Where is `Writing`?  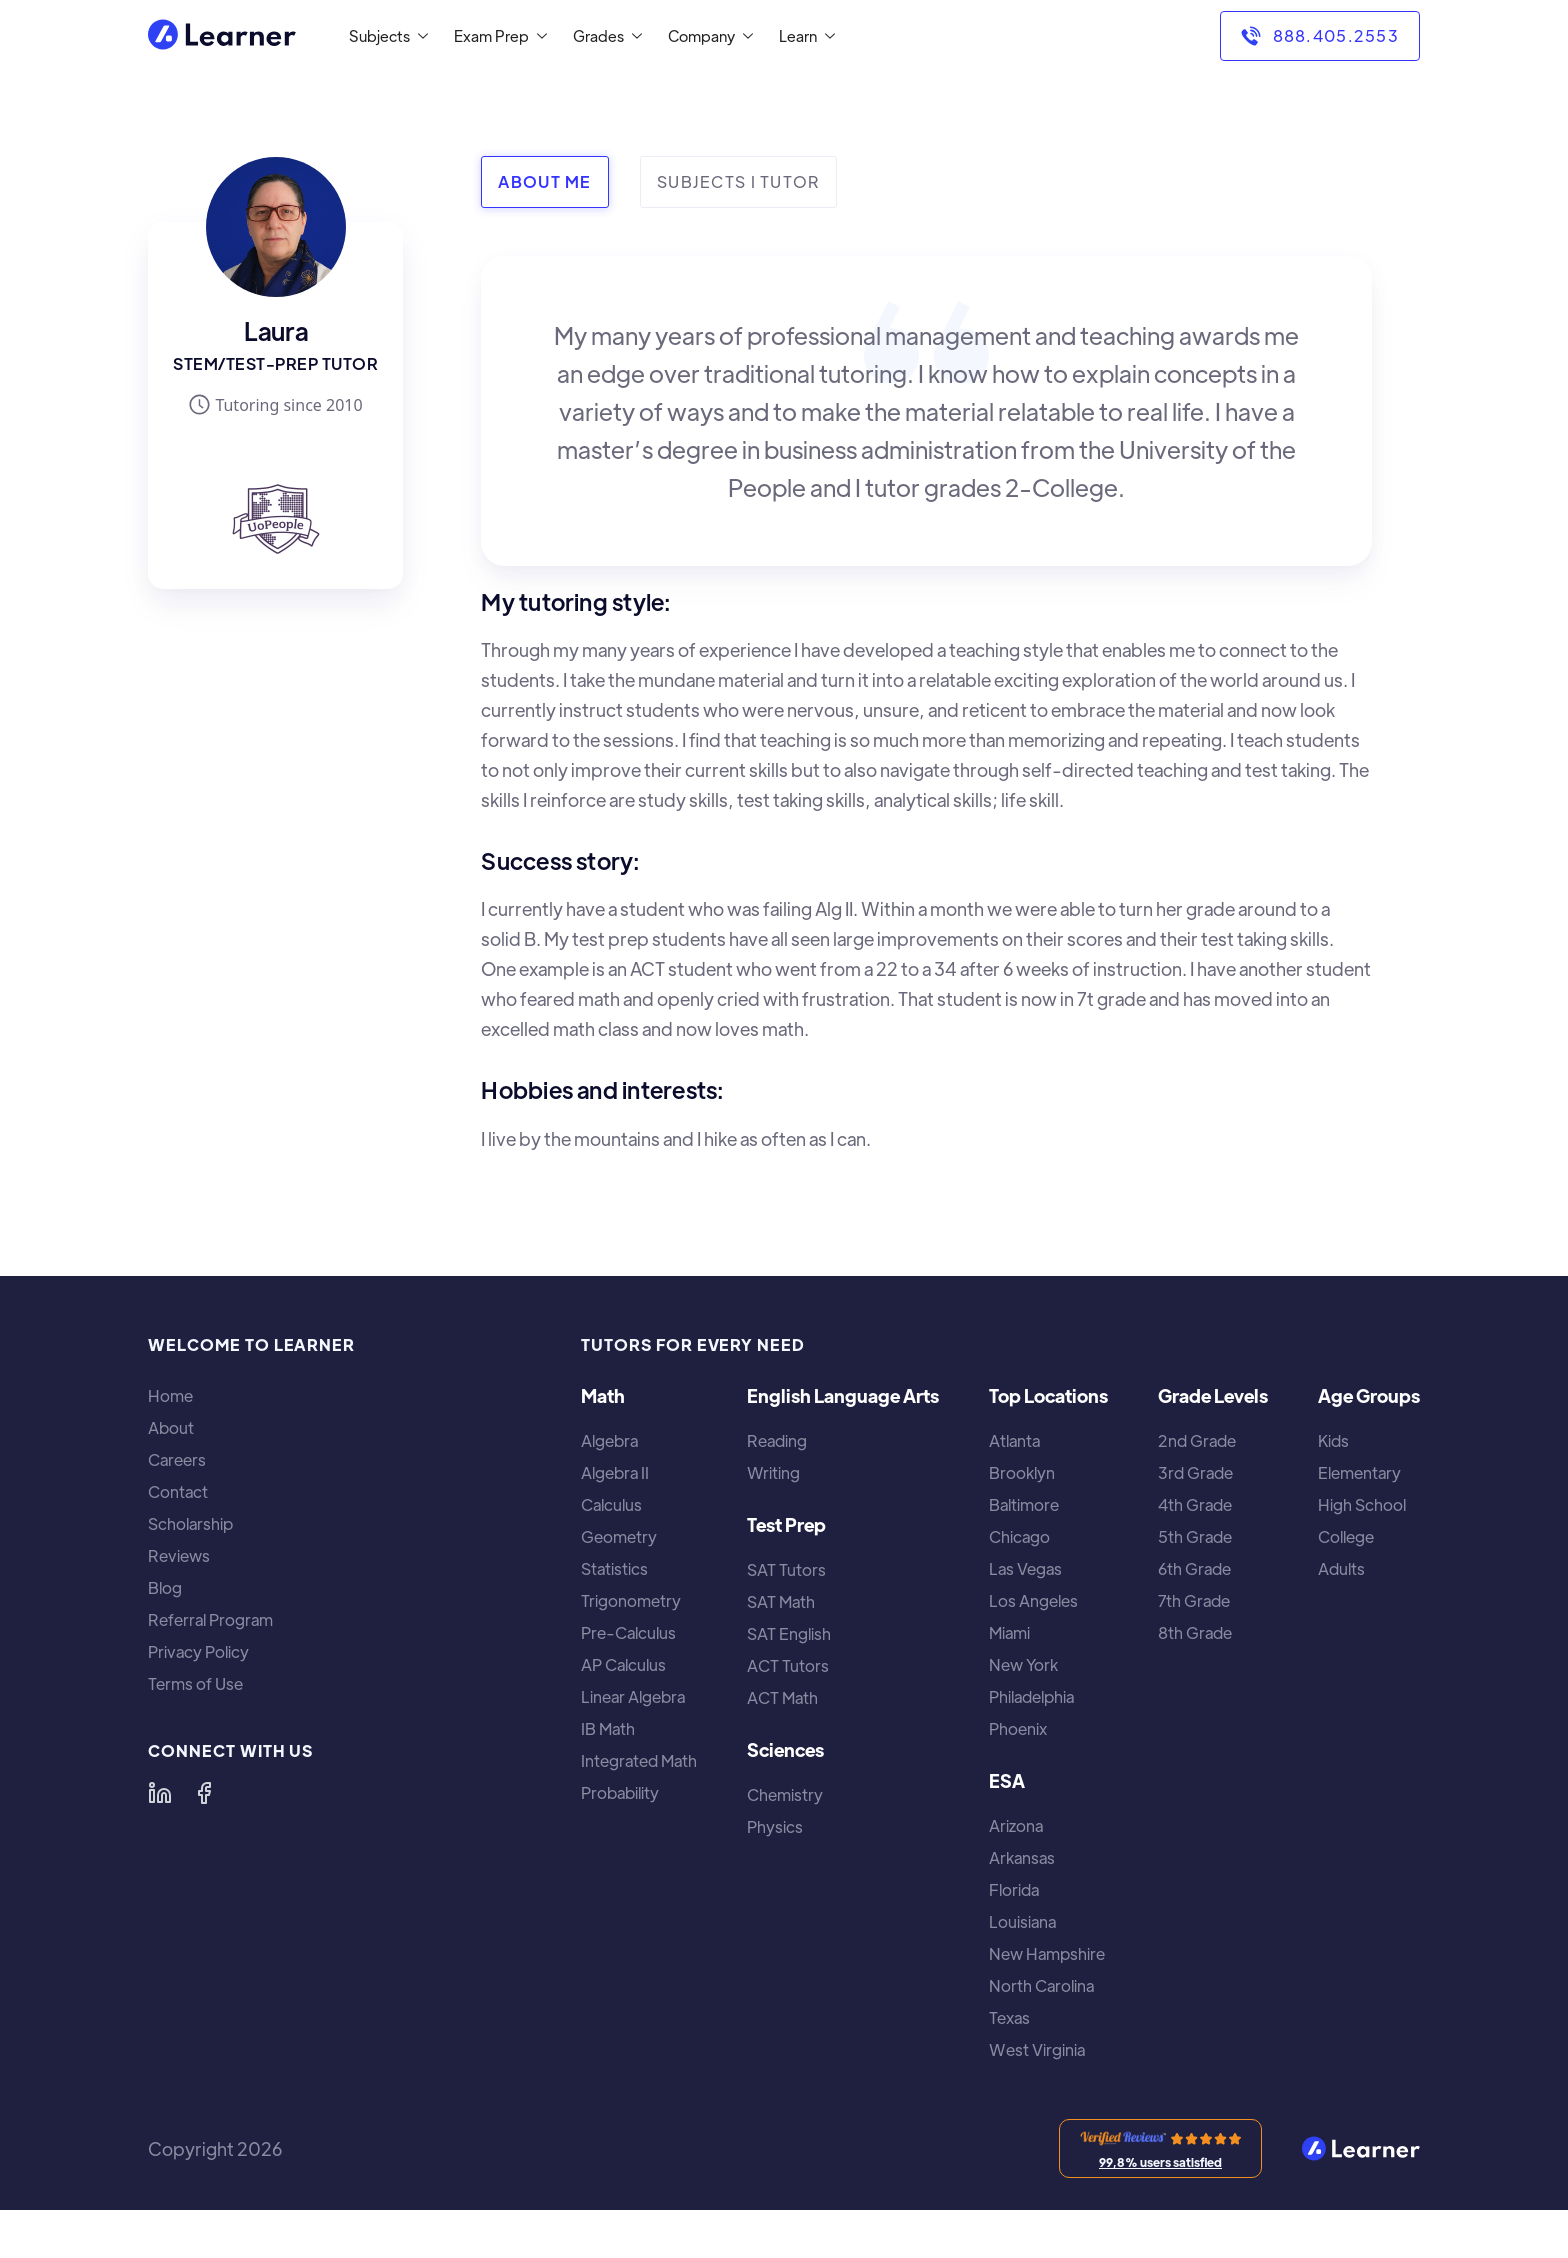
Writing is located at coordinates (773, 1473).